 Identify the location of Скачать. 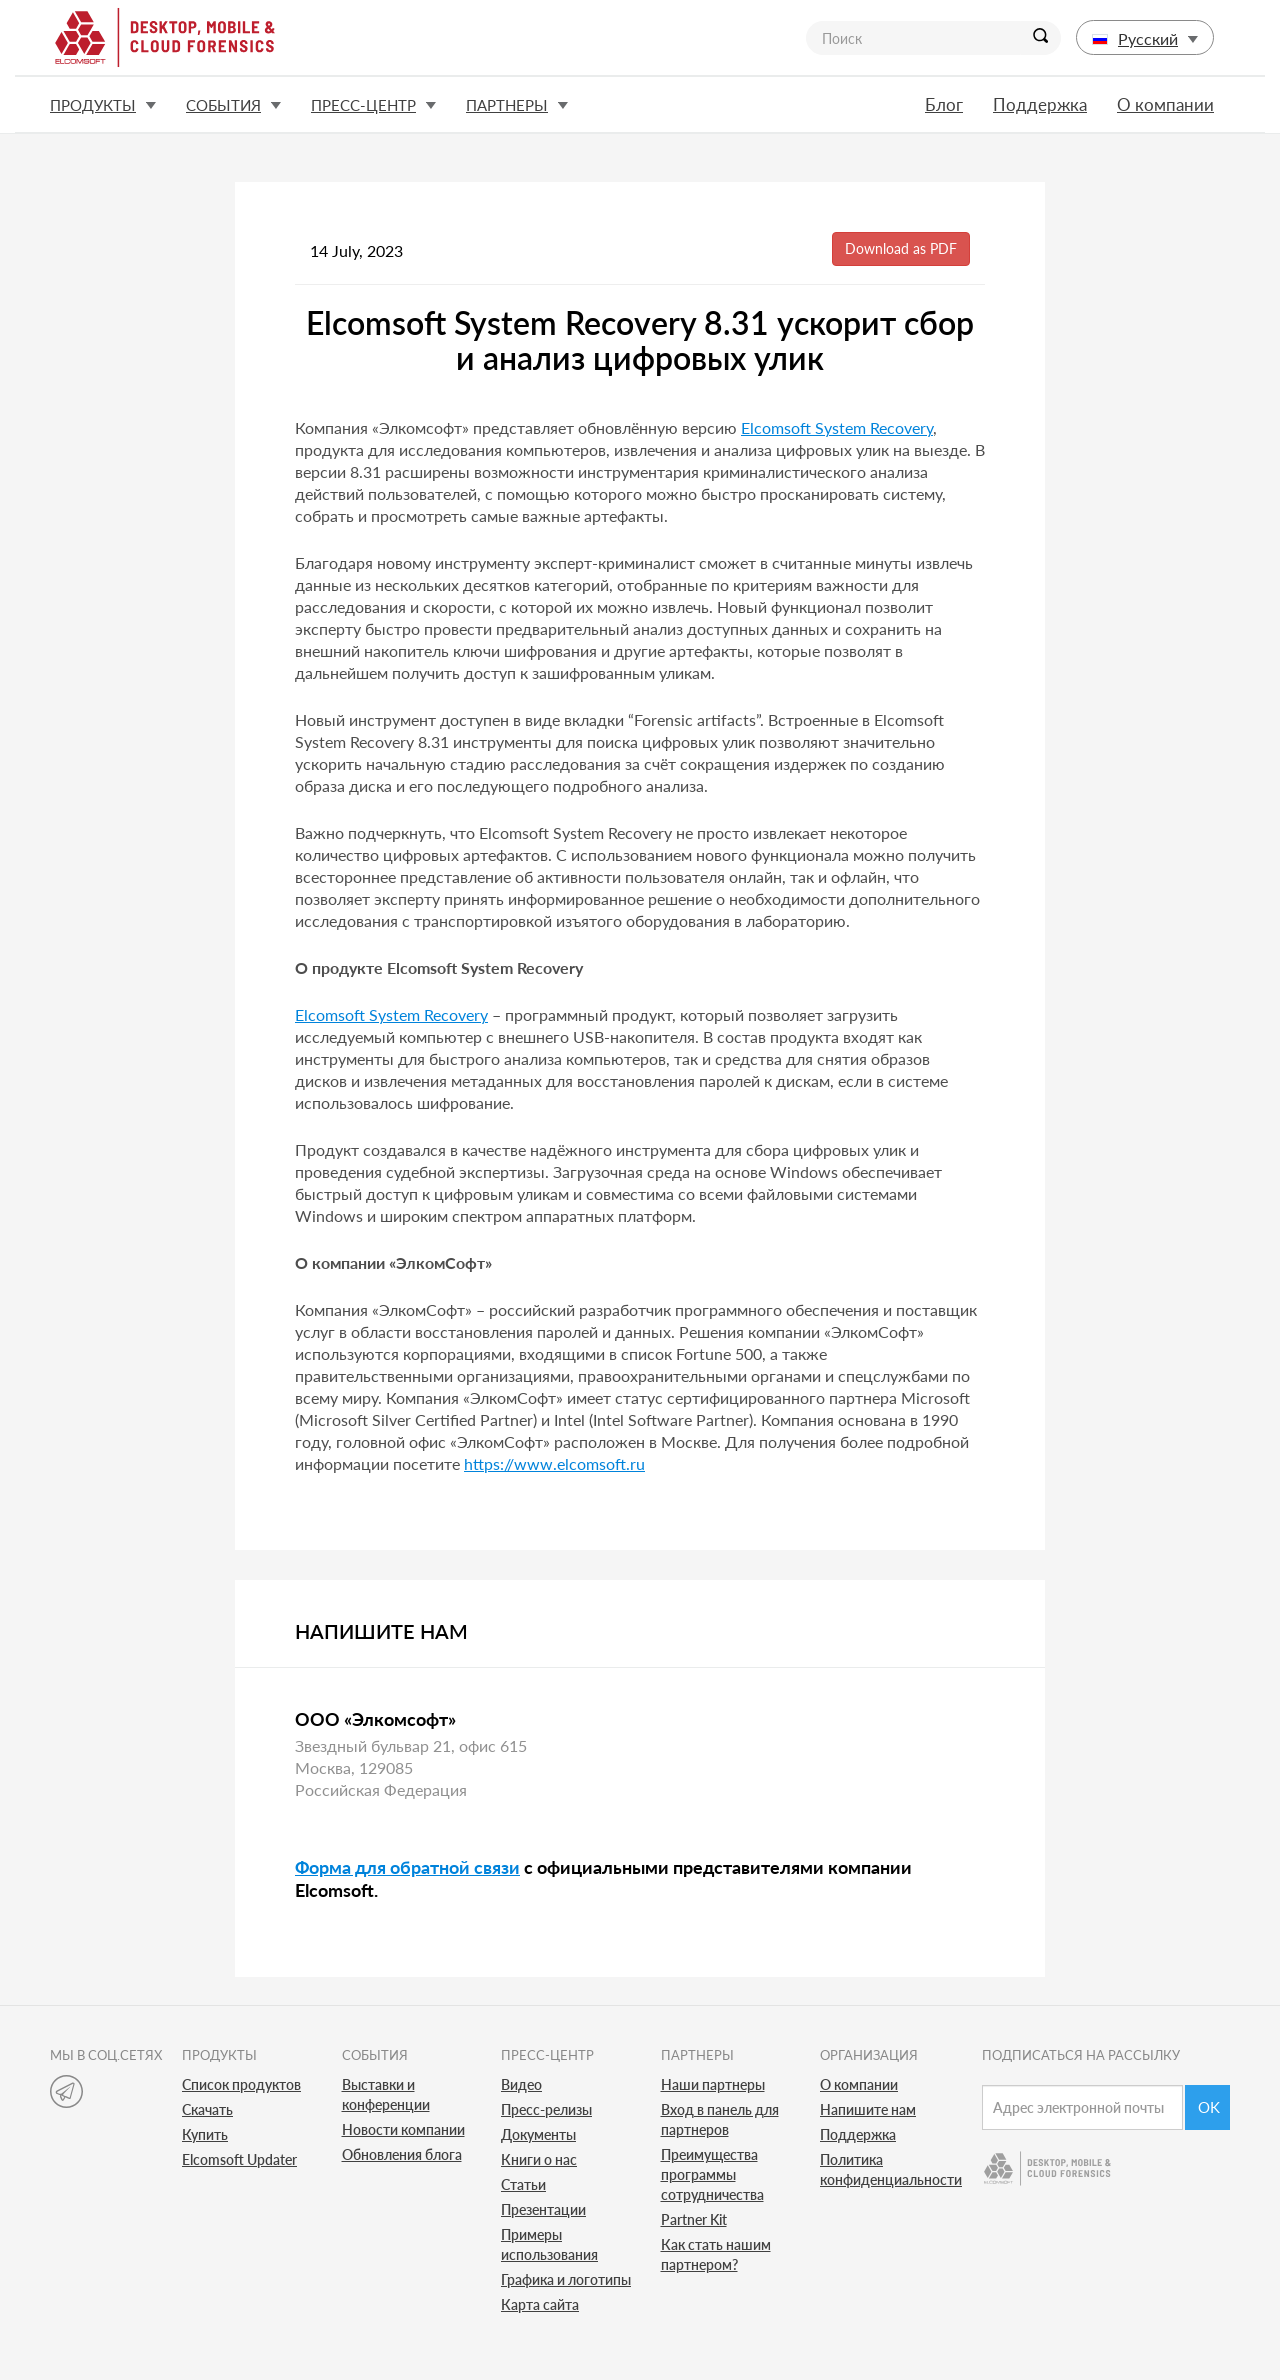
(207, 2109).